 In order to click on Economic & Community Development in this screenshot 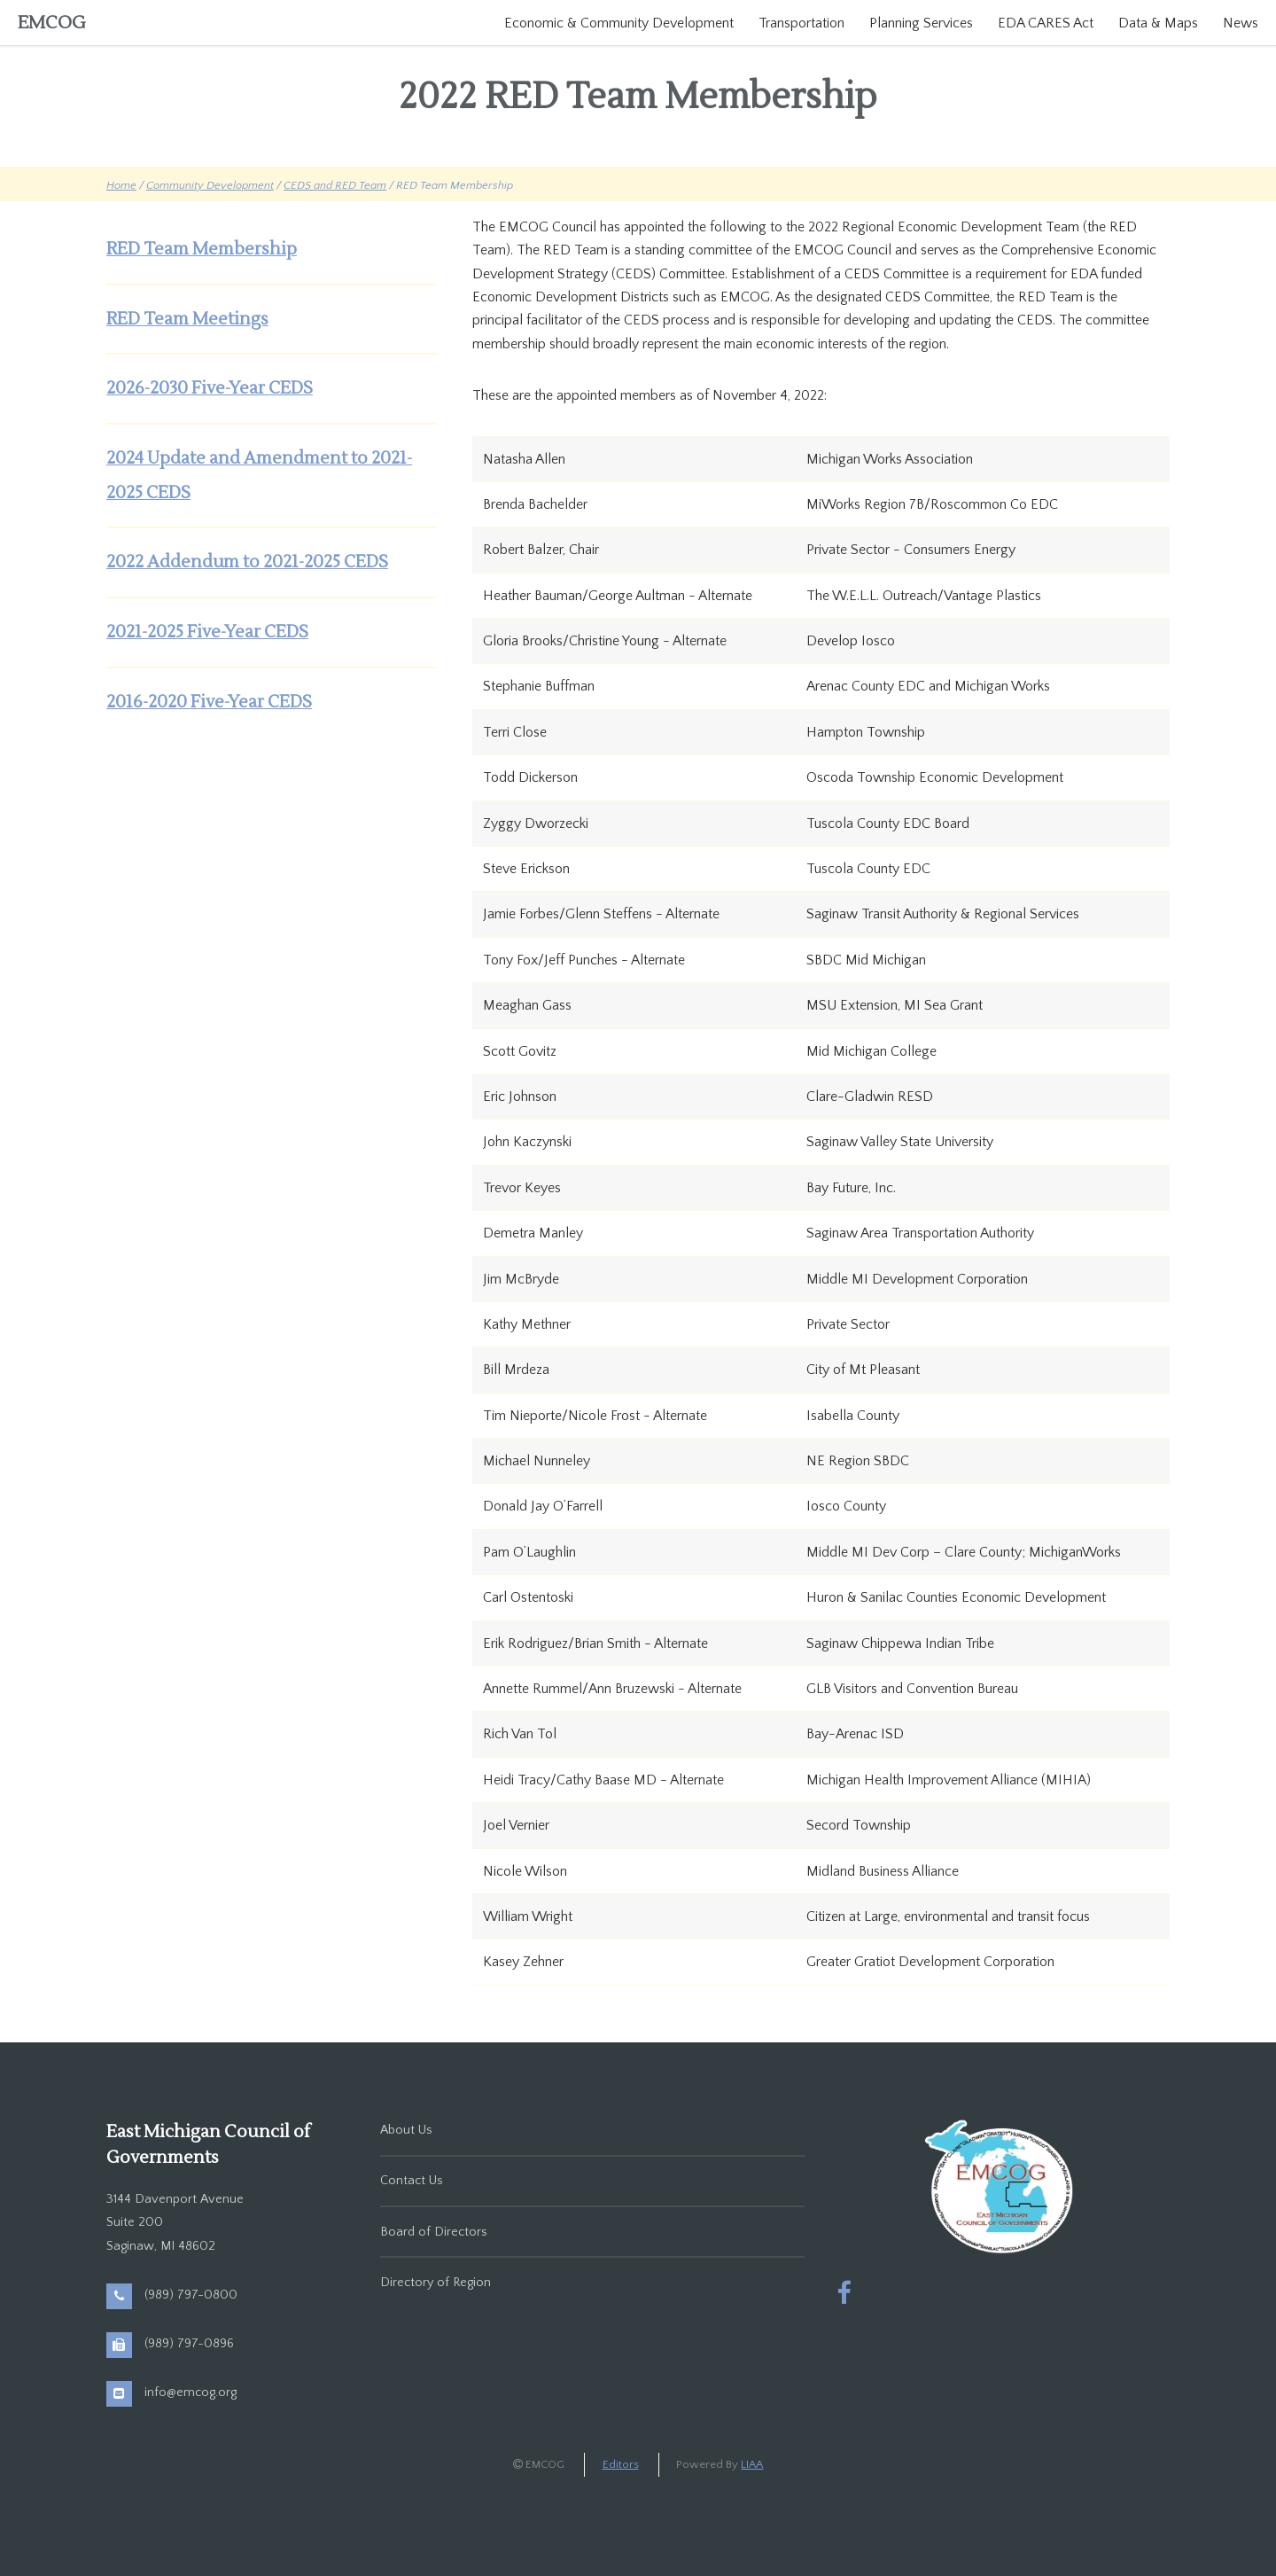, I will do `click(619, 23)`.